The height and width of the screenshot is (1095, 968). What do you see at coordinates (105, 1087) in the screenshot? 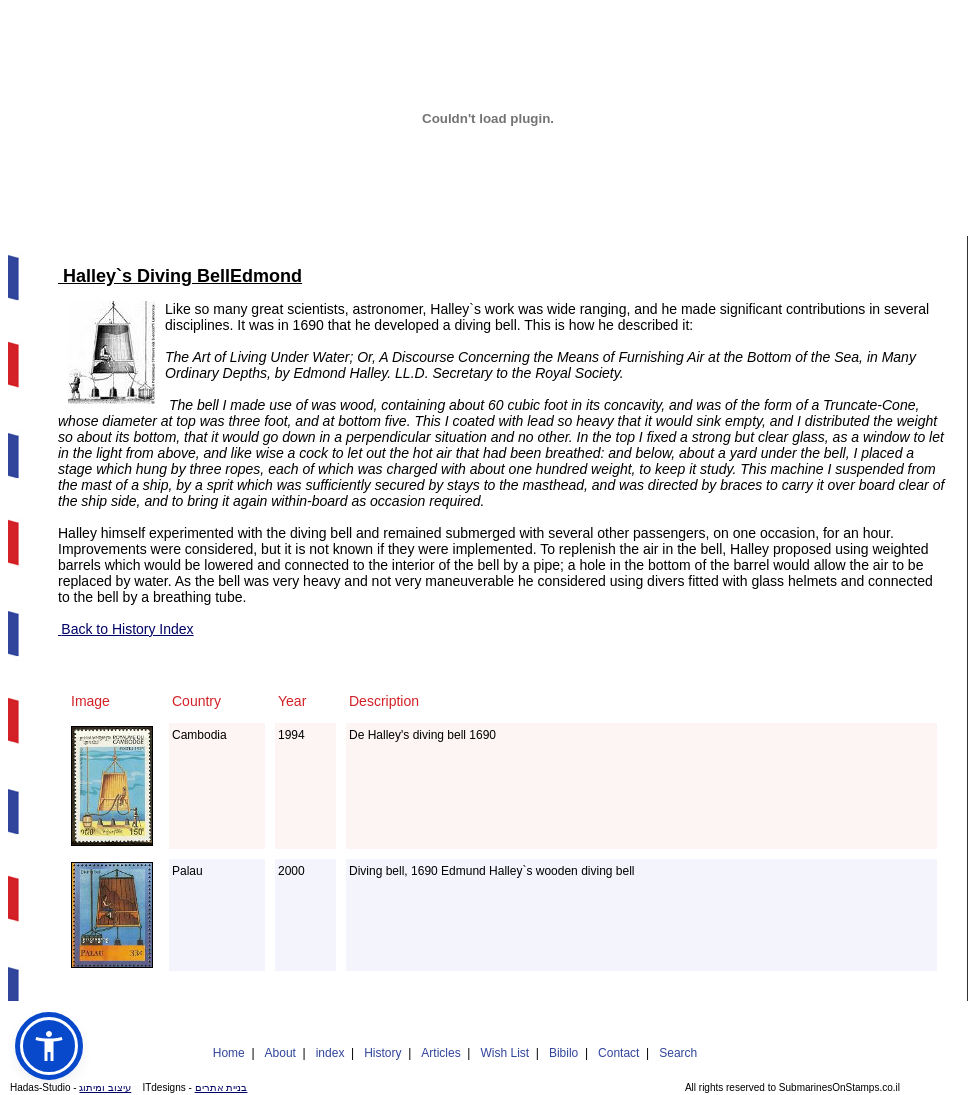
I see `עיצוב ומיתוג` at bounding box center [105, 1087].